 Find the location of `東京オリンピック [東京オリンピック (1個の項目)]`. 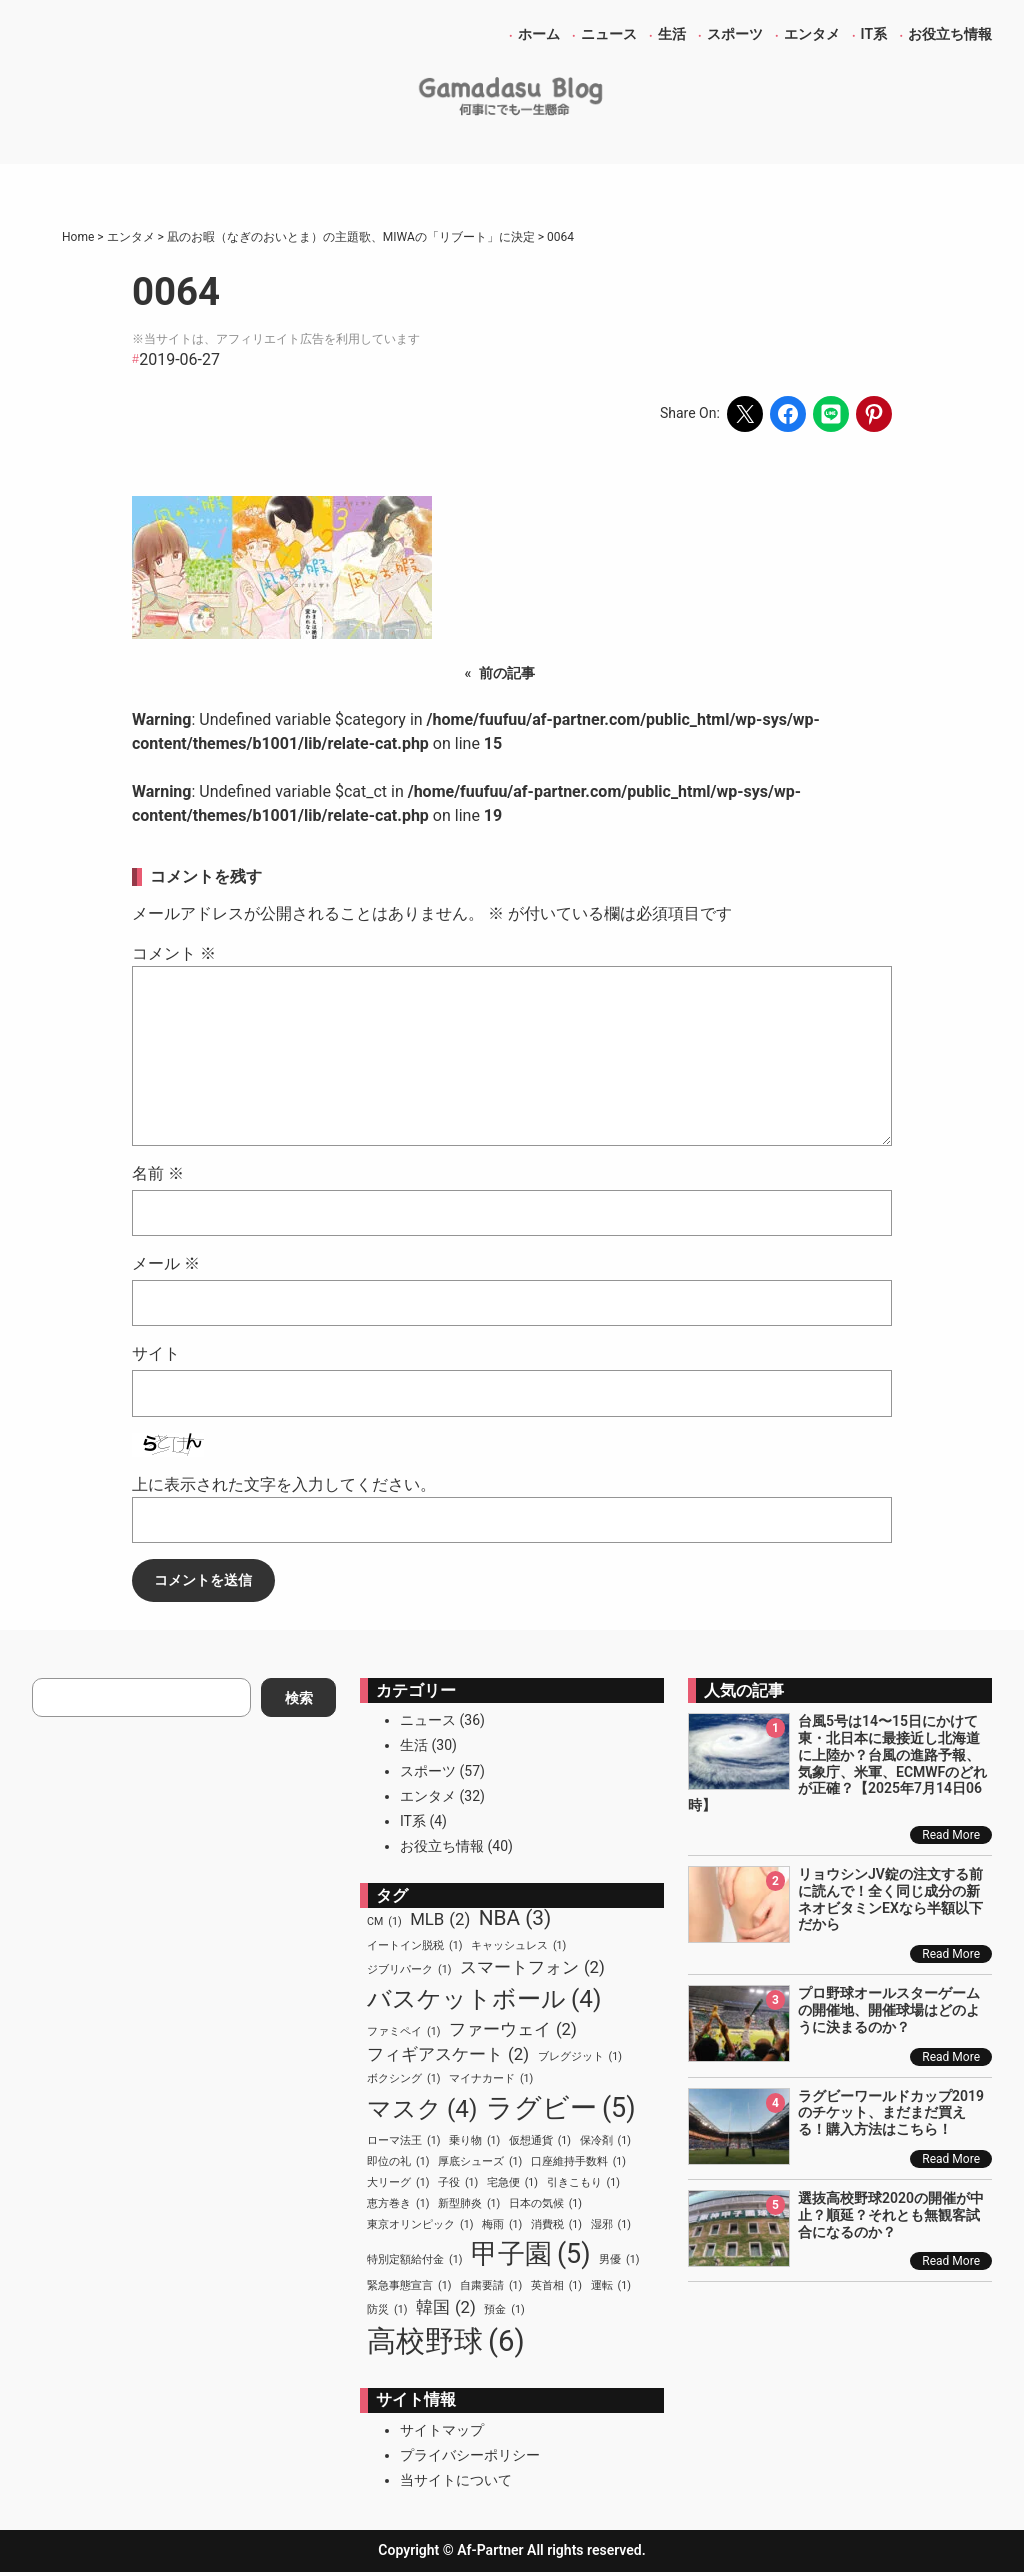

東京オリンピック [東京オリンピック (1個の項目)] is located at coordinates (420, 2225).